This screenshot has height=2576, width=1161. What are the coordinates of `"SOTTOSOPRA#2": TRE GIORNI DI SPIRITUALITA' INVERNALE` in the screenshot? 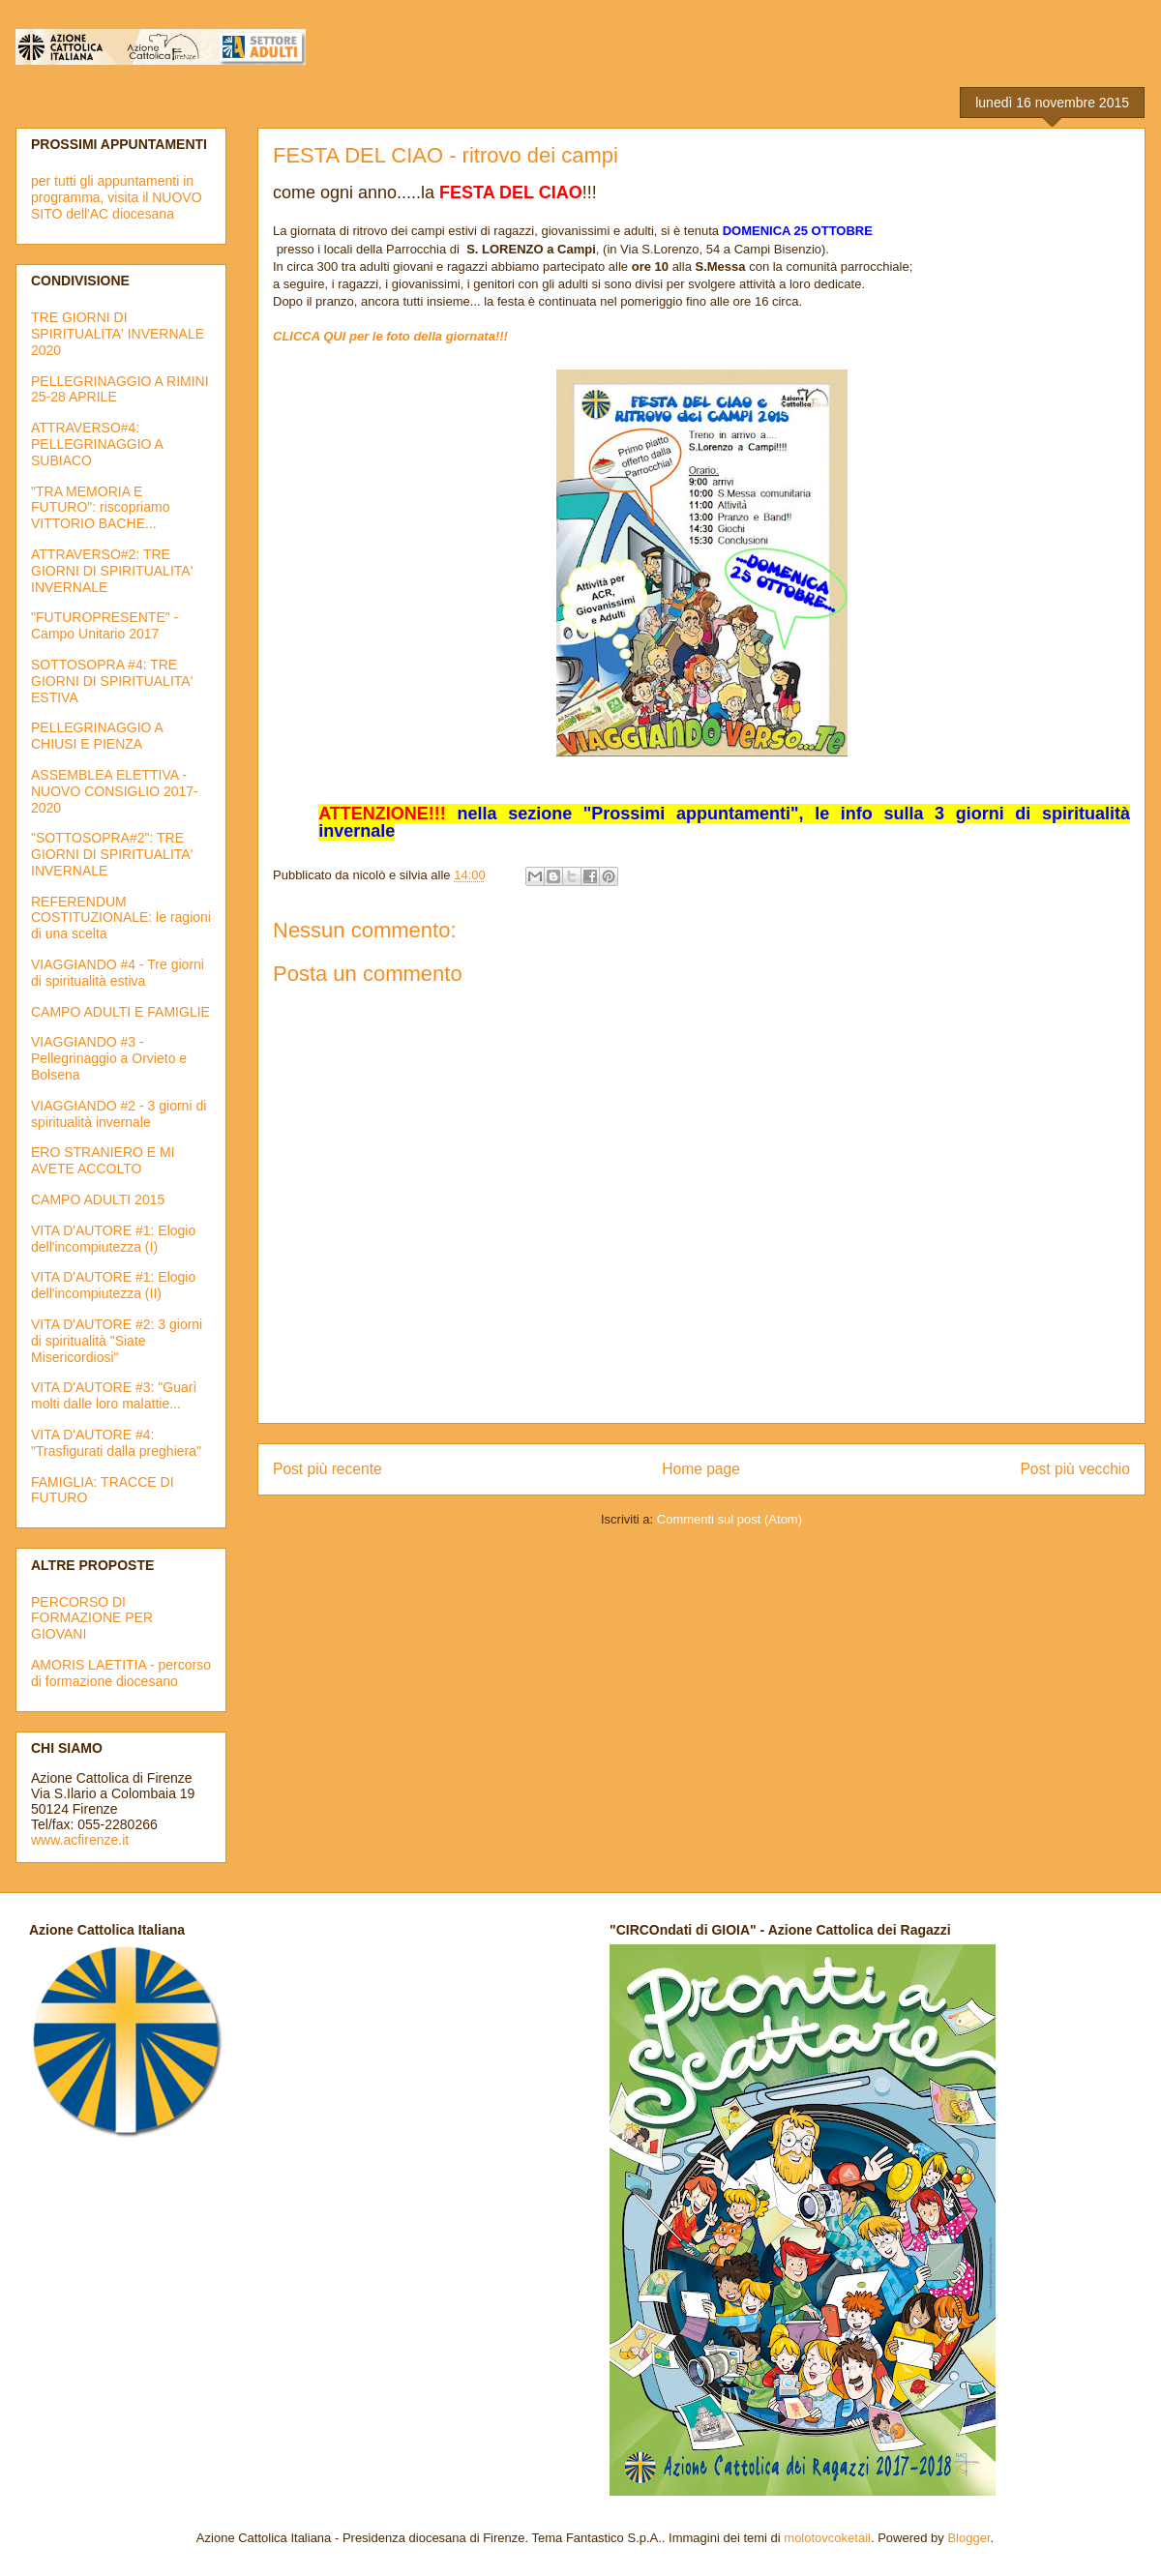 It's located at (112, 854).